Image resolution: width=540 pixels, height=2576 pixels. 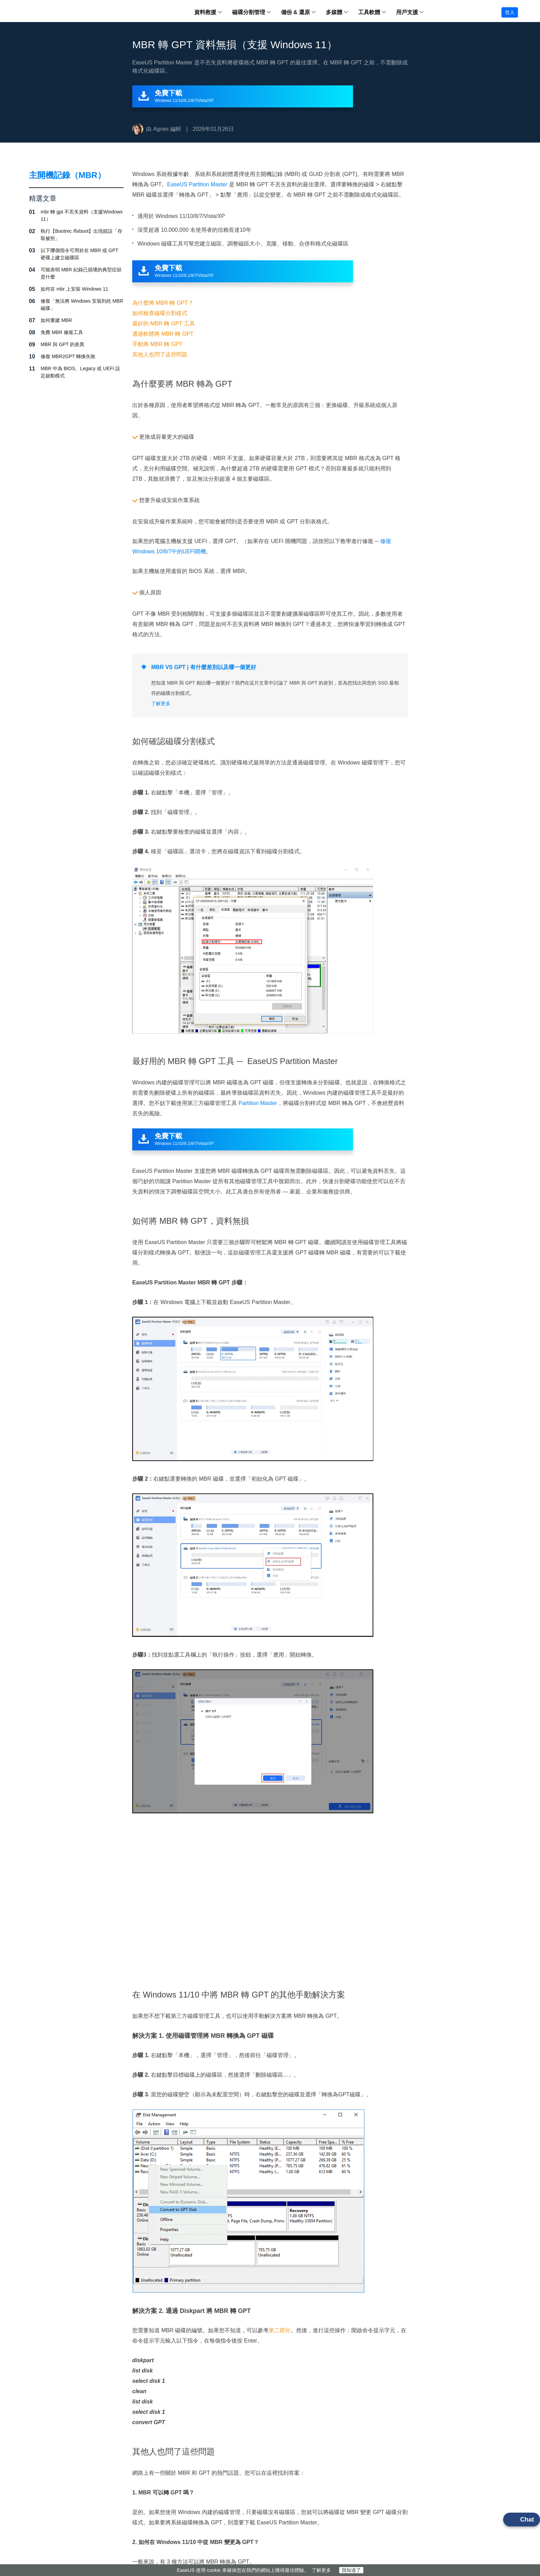 What do you see at coordinates (257, 1103) in the screenshot?
I see `Partition Master` at bounding box center [257, 1103].